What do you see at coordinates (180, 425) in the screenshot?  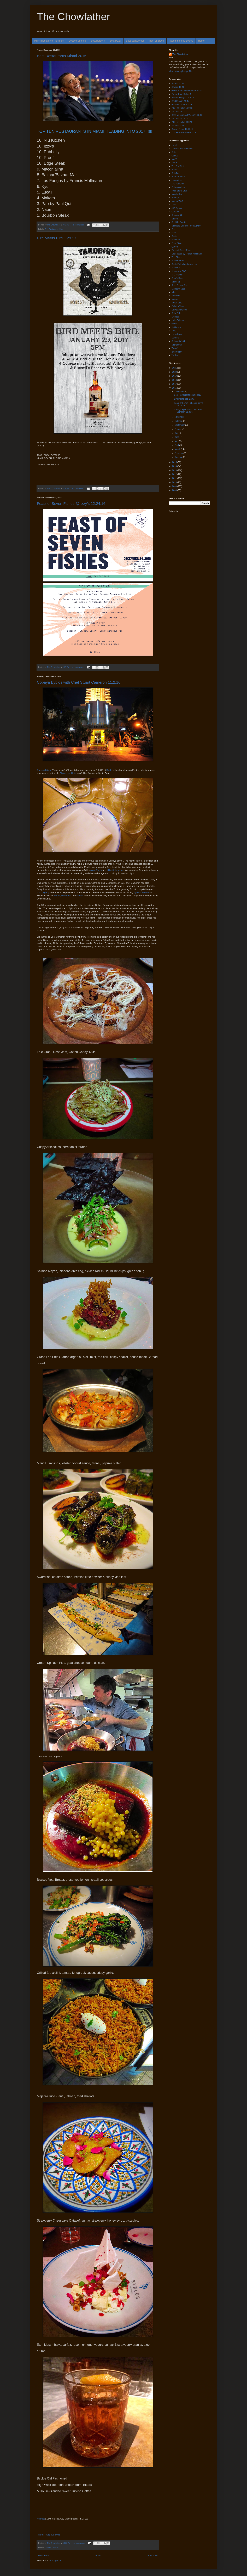 I see `September` at bounding box center [180, 425].